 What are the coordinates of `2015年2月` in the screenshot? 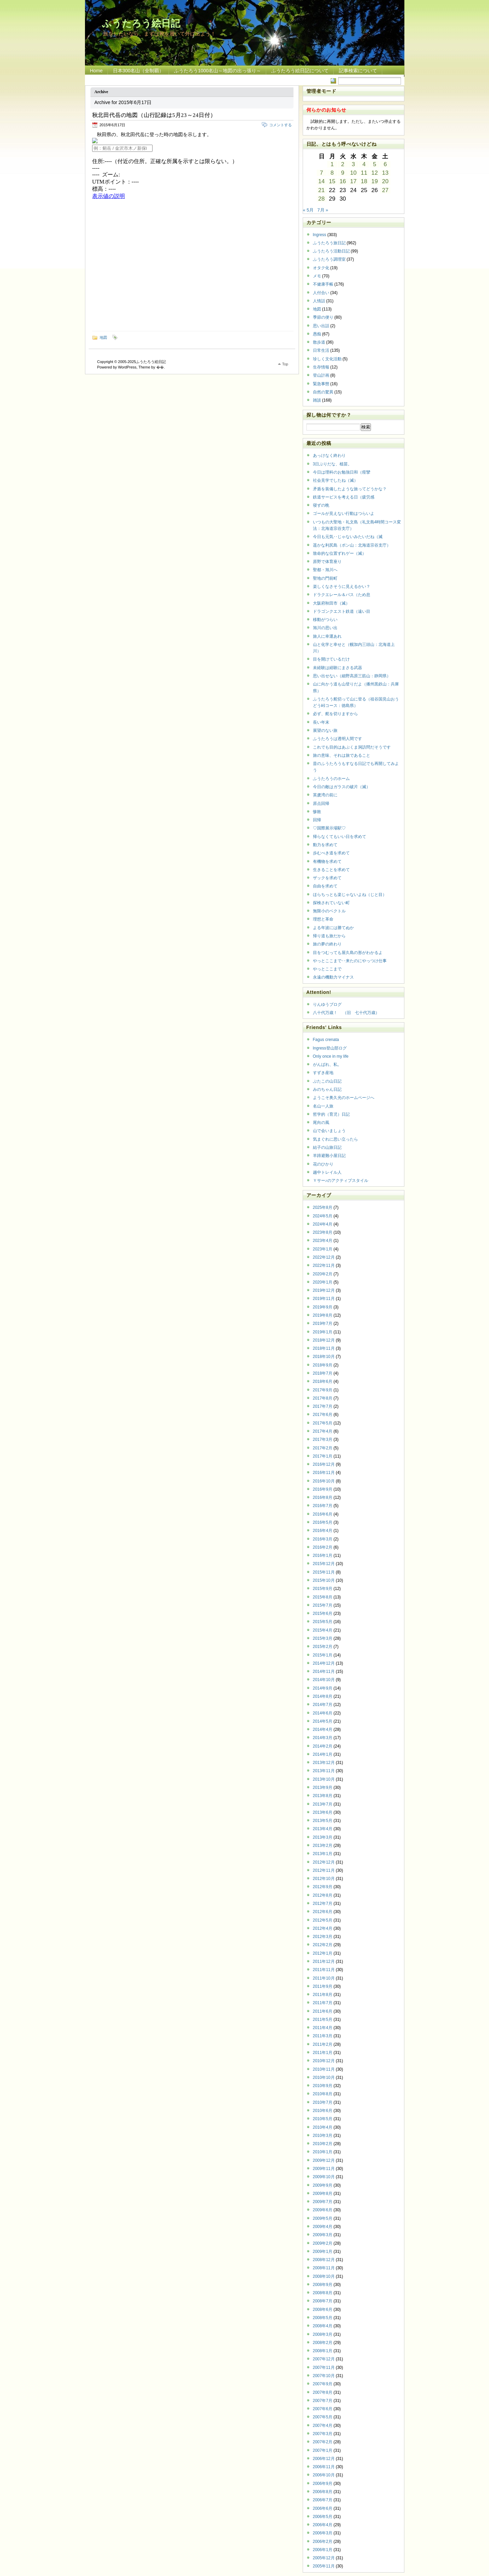 It's located at (322, 1646).